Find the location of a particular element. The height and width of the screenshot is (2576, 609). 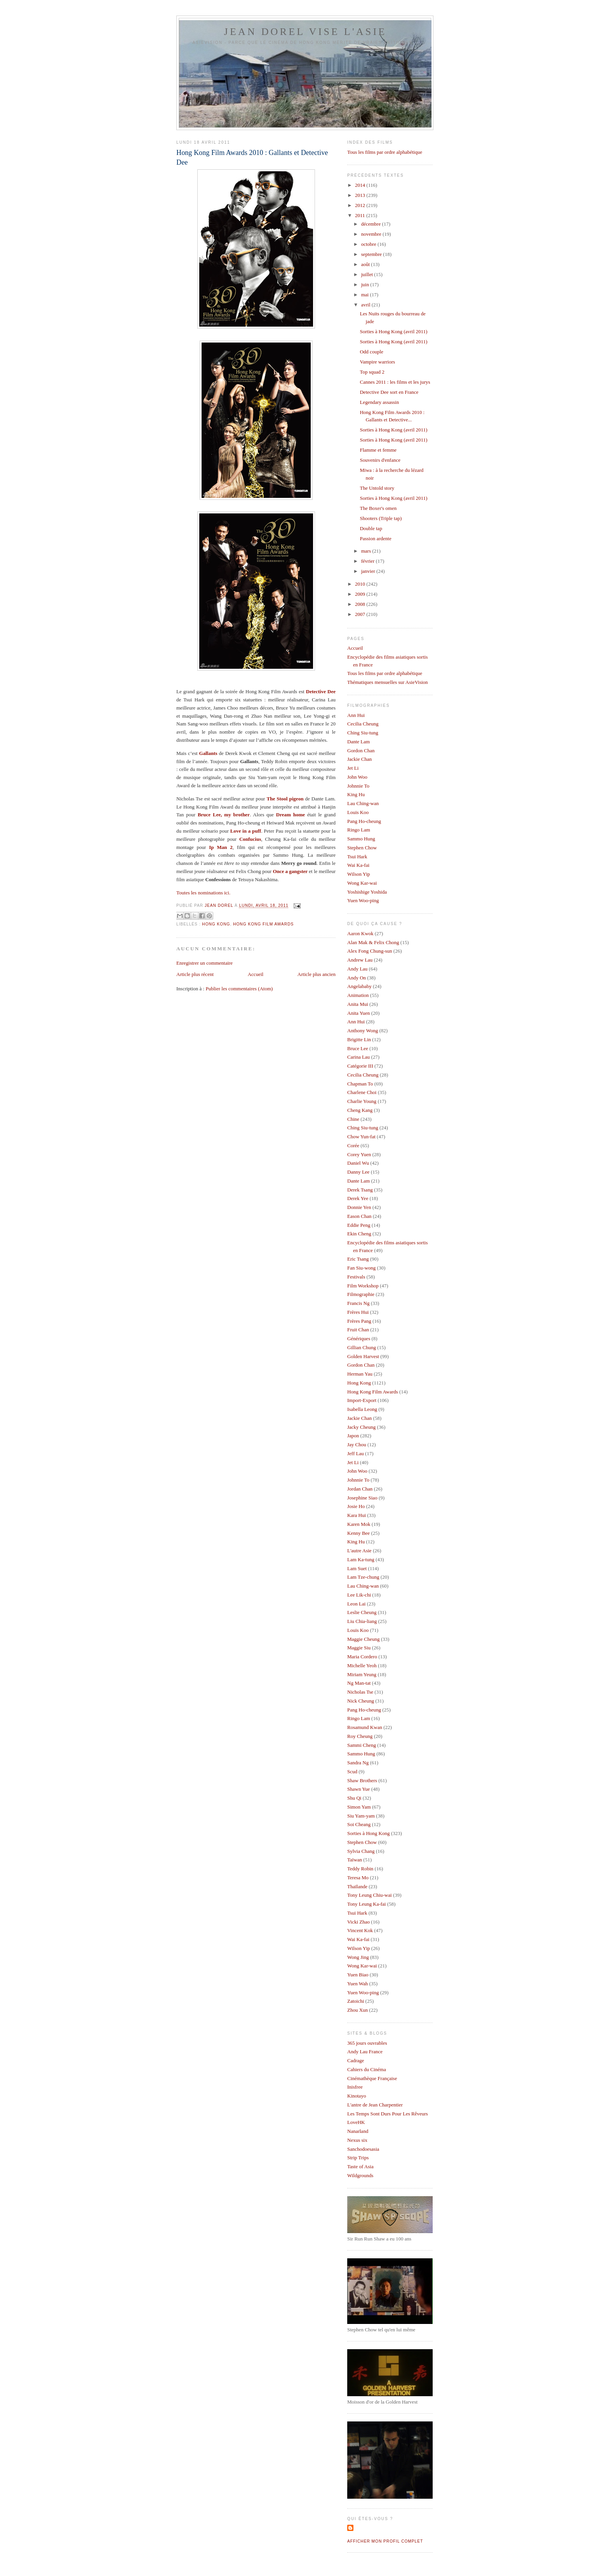

Jackie Chan is located at coordinates (359, 759).